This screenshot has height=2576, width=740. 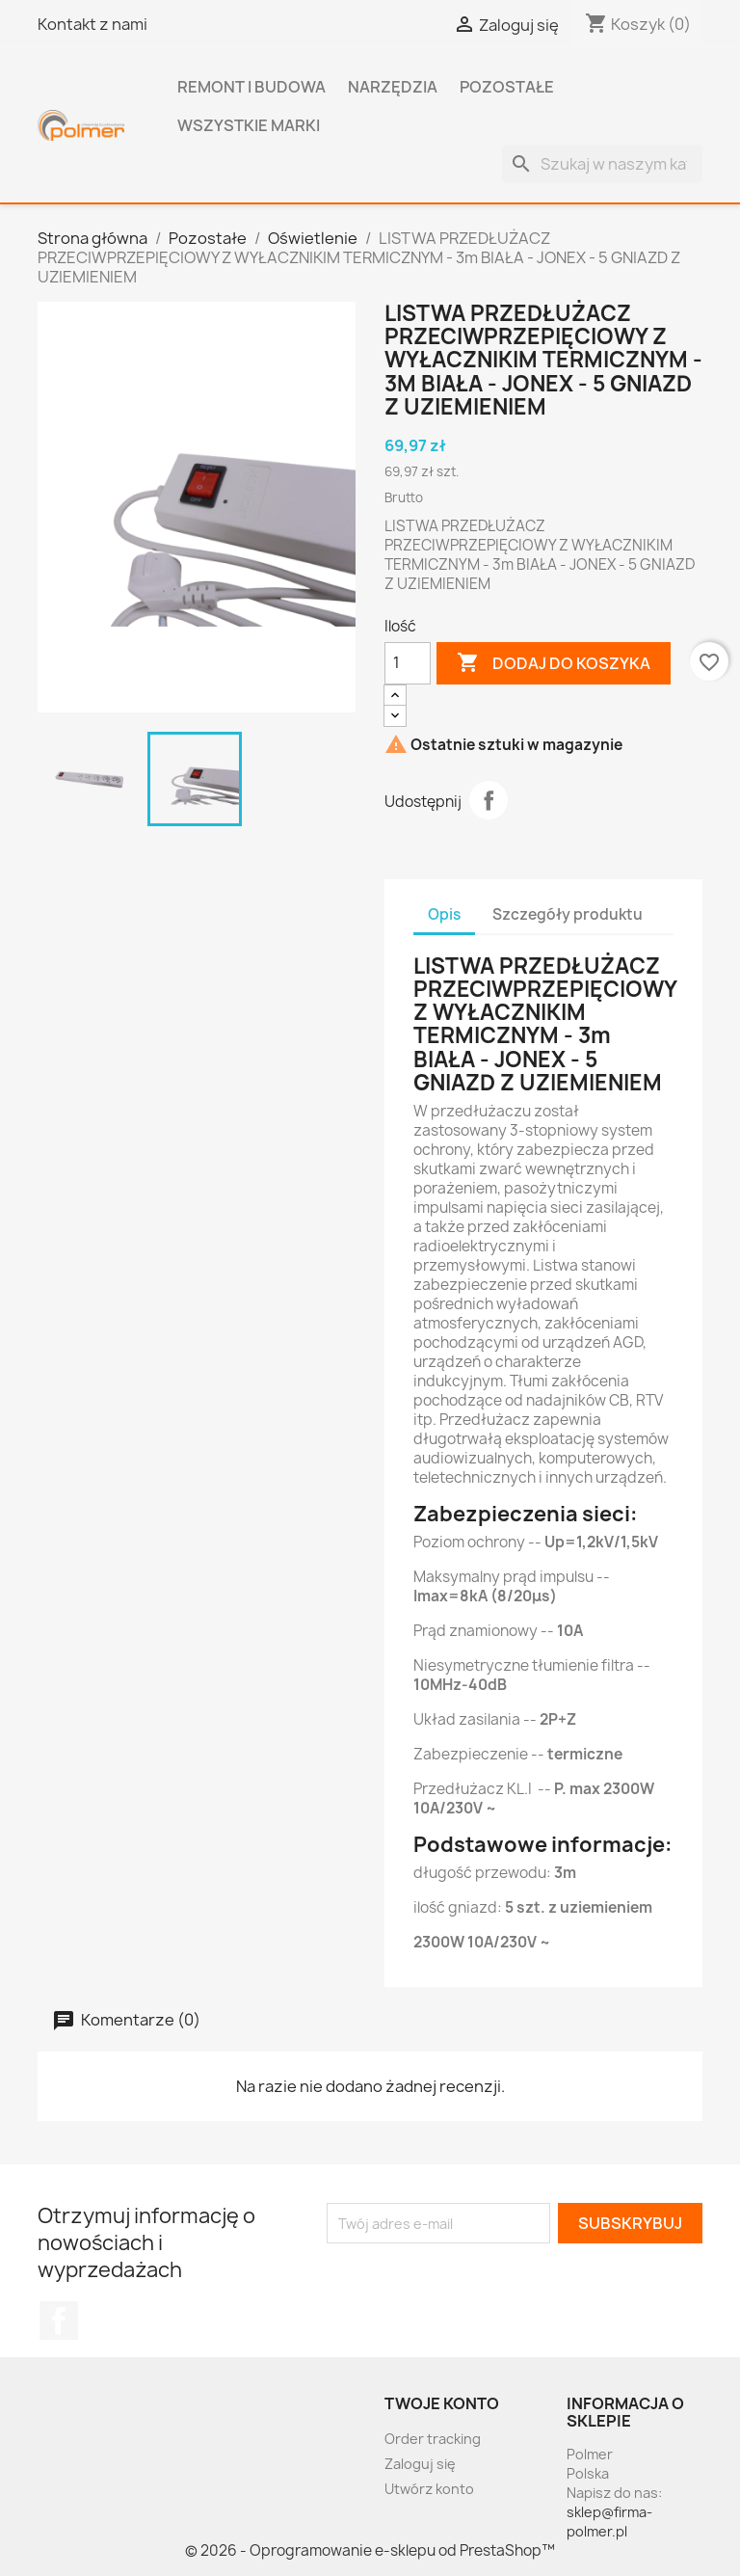 What do you see at coordinates (444, 914) in the screenshot?
I see `Opis [tab]` at bounding box center [444, 914].